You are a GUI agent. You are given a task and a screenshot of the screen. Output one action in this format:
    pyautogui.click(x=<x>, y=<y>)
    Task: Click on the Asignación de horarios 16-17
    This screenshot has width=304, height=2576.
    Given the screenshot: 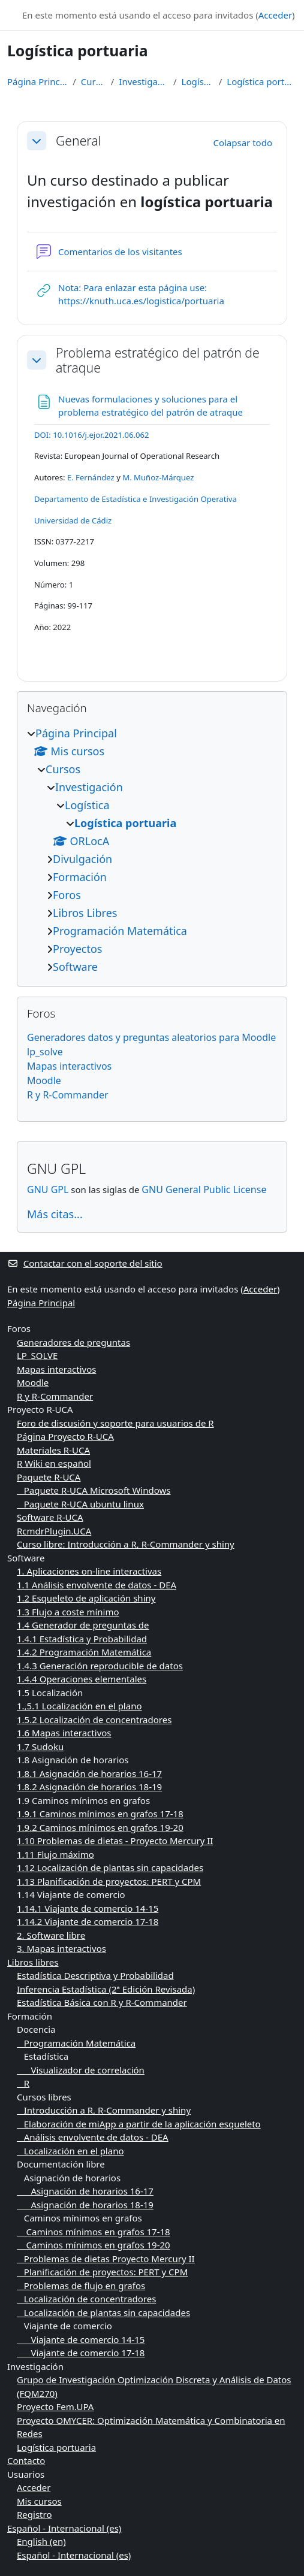 What is the action you would take?
    pyautogui.click(x=85, y=2191)
    